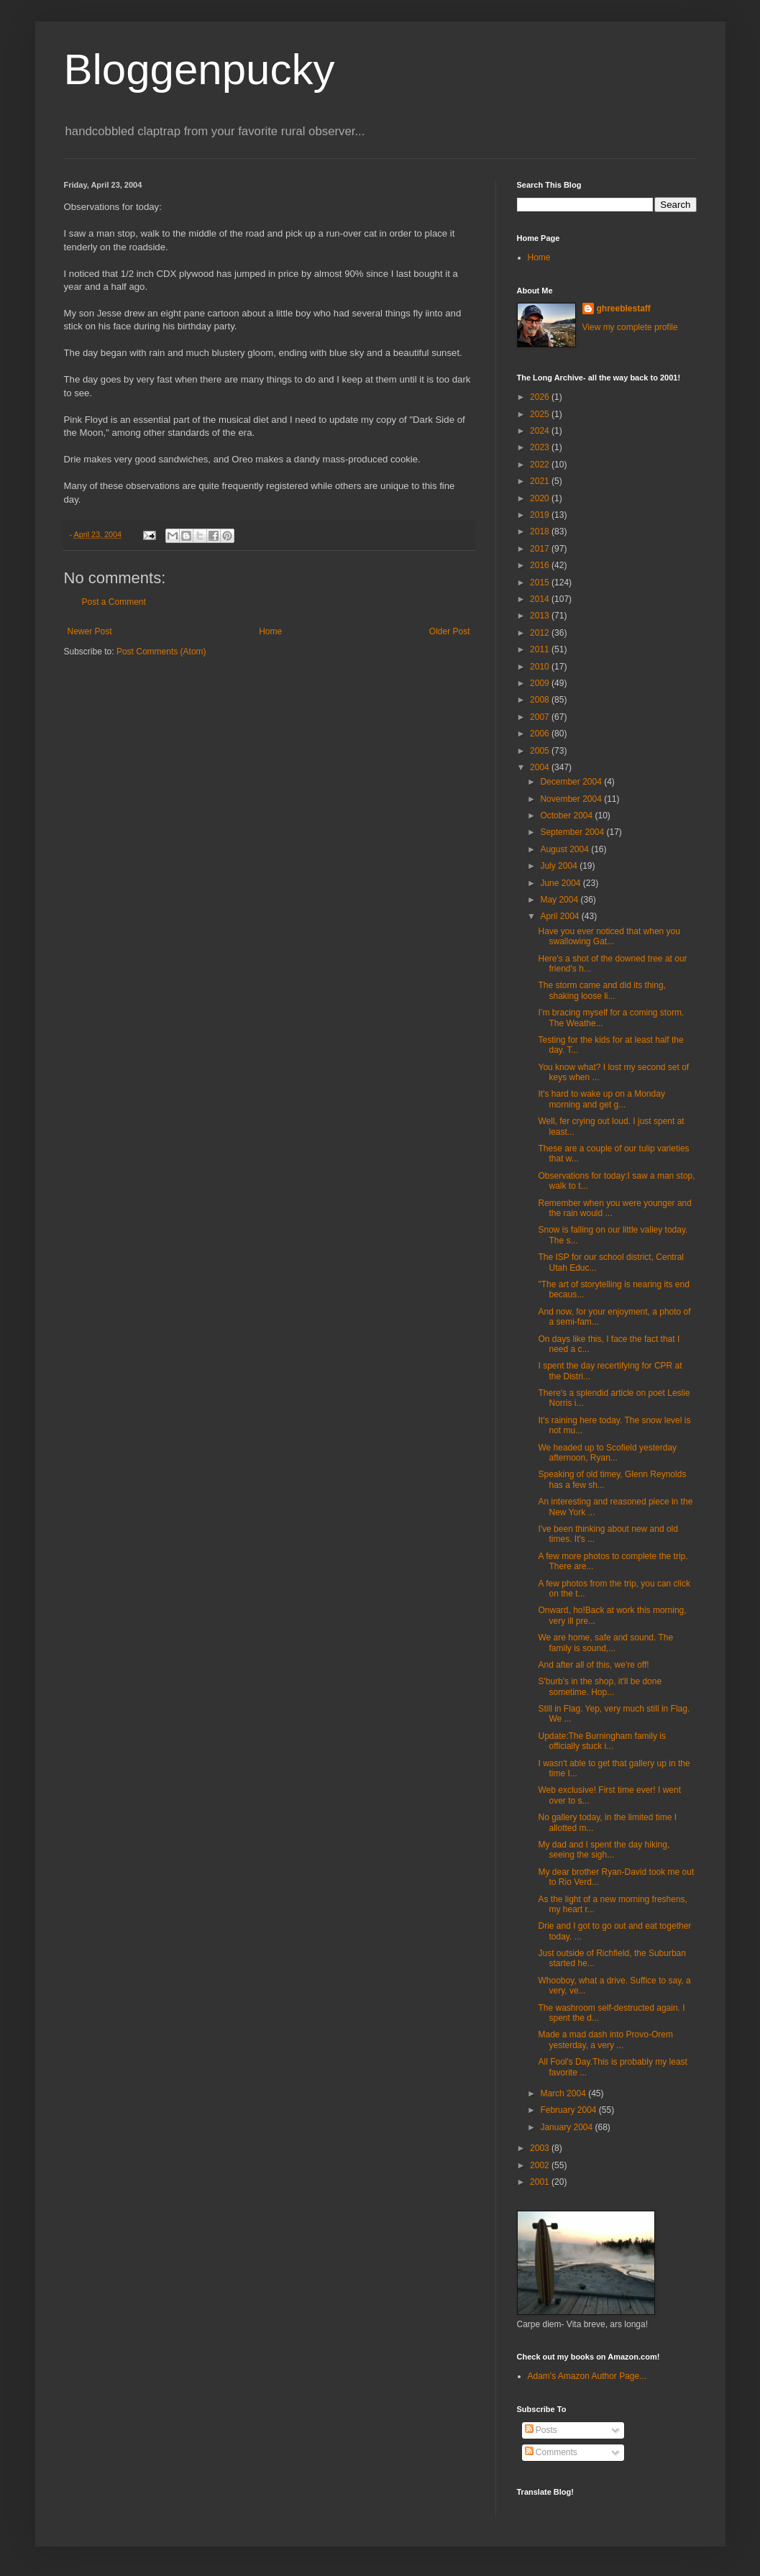 The image size is (760, 2576). What do you see at coordinates (540, 734) in the screenshot?
I see `2006` at bounding box center [540, 734].